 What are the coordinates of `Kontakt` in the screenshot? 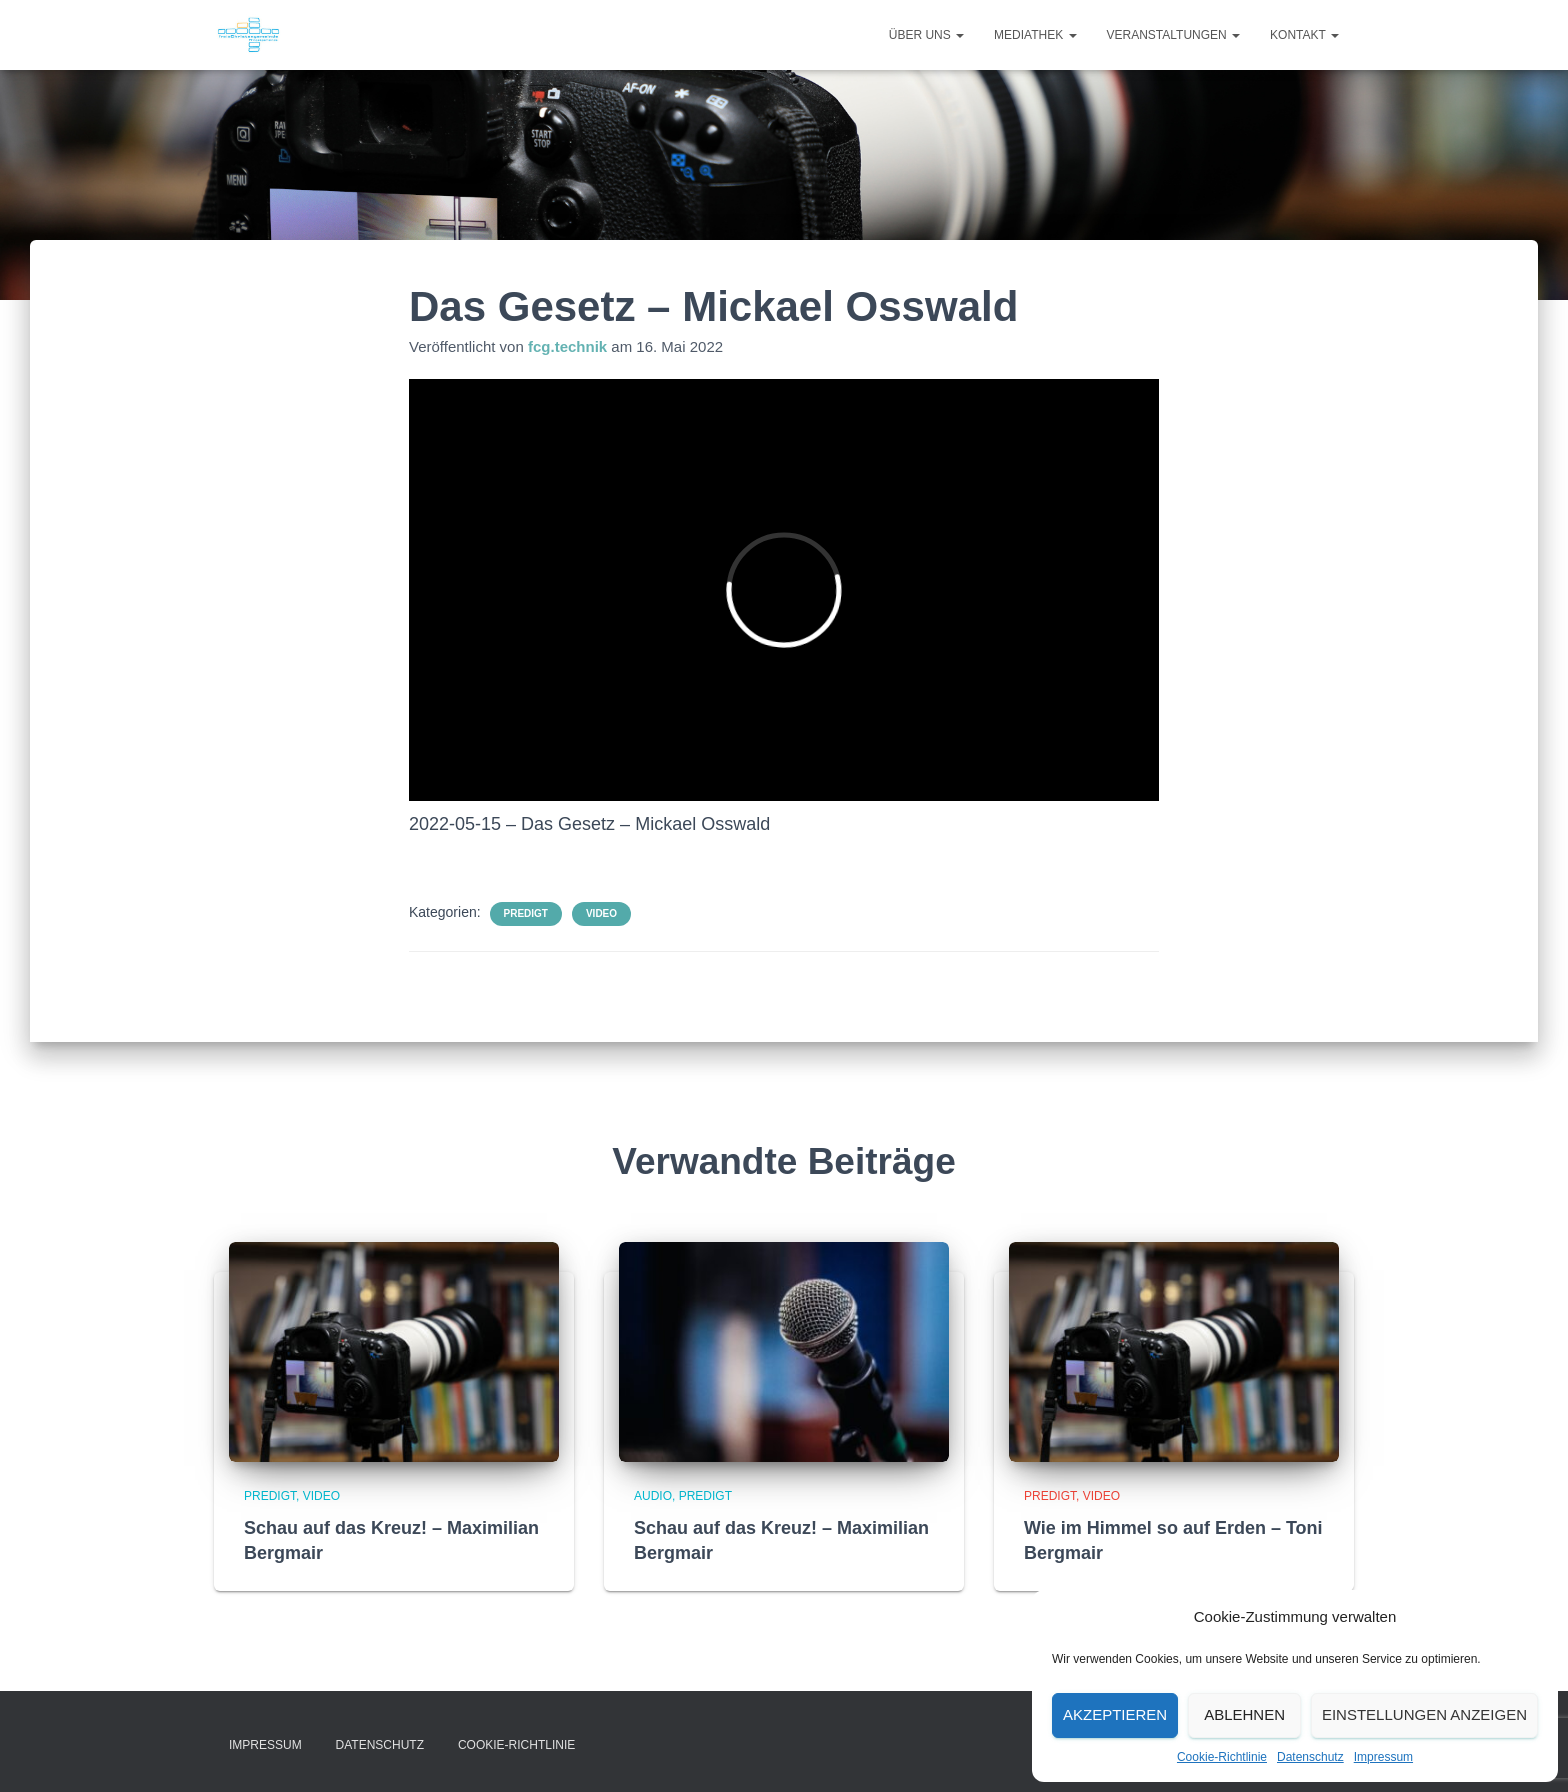 It's located at (1304, 35).